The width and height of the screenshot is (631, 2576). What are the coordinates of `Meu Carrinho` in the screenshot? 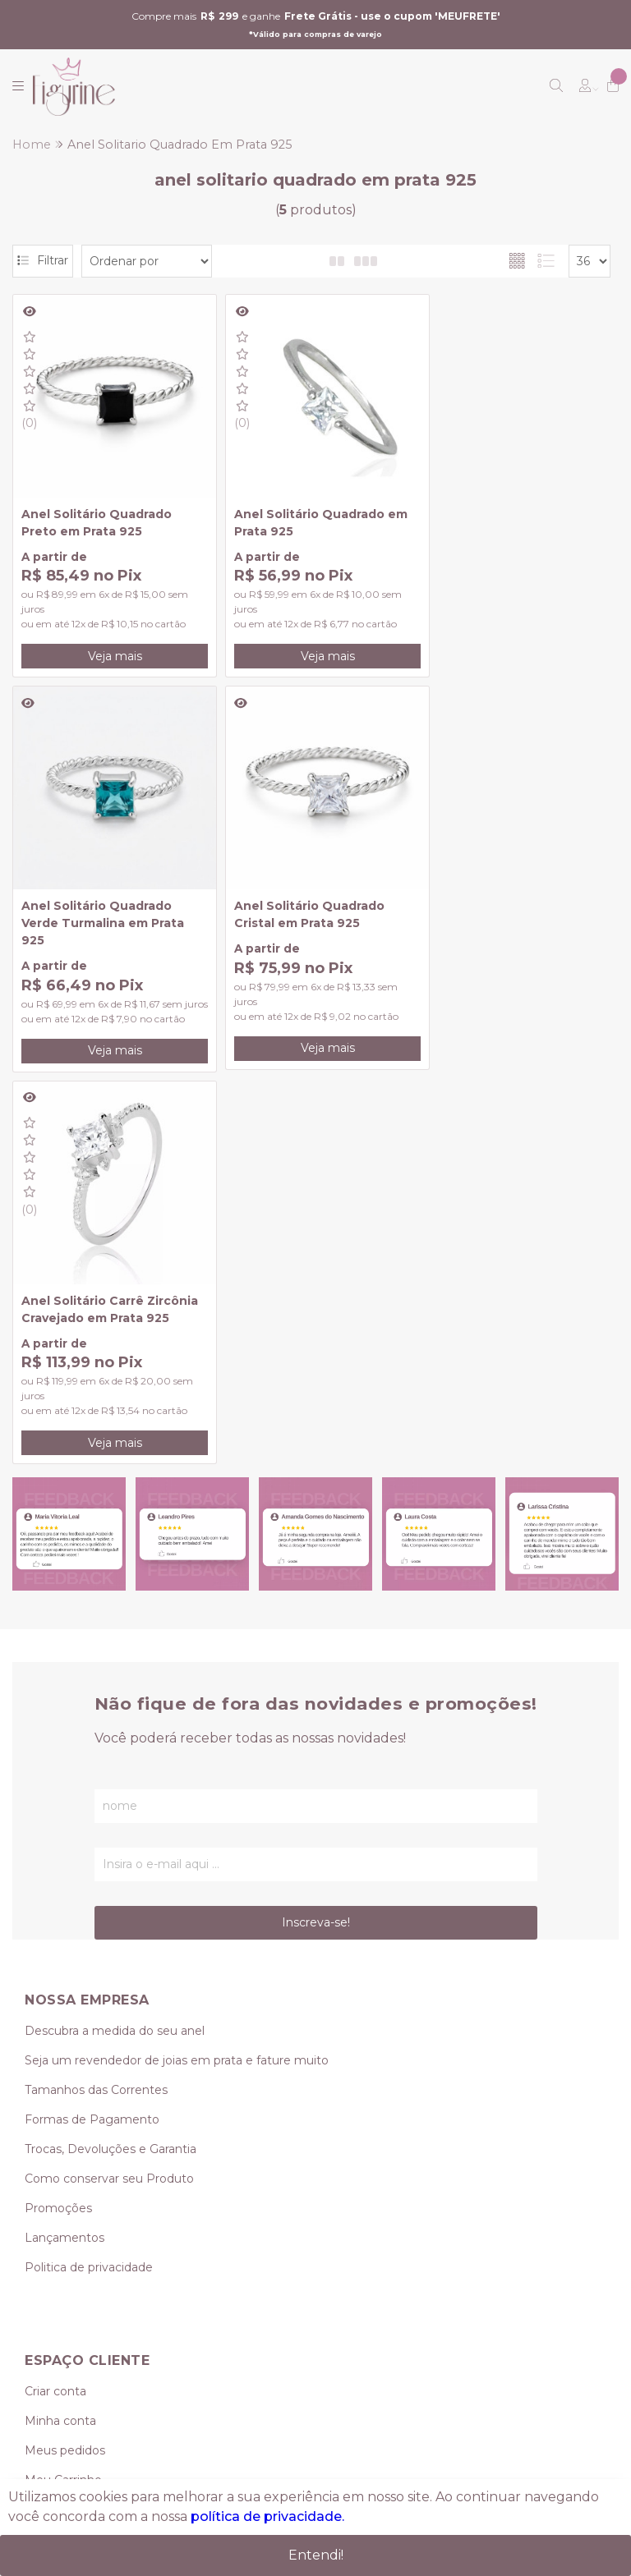 It's located at (63, 2099).